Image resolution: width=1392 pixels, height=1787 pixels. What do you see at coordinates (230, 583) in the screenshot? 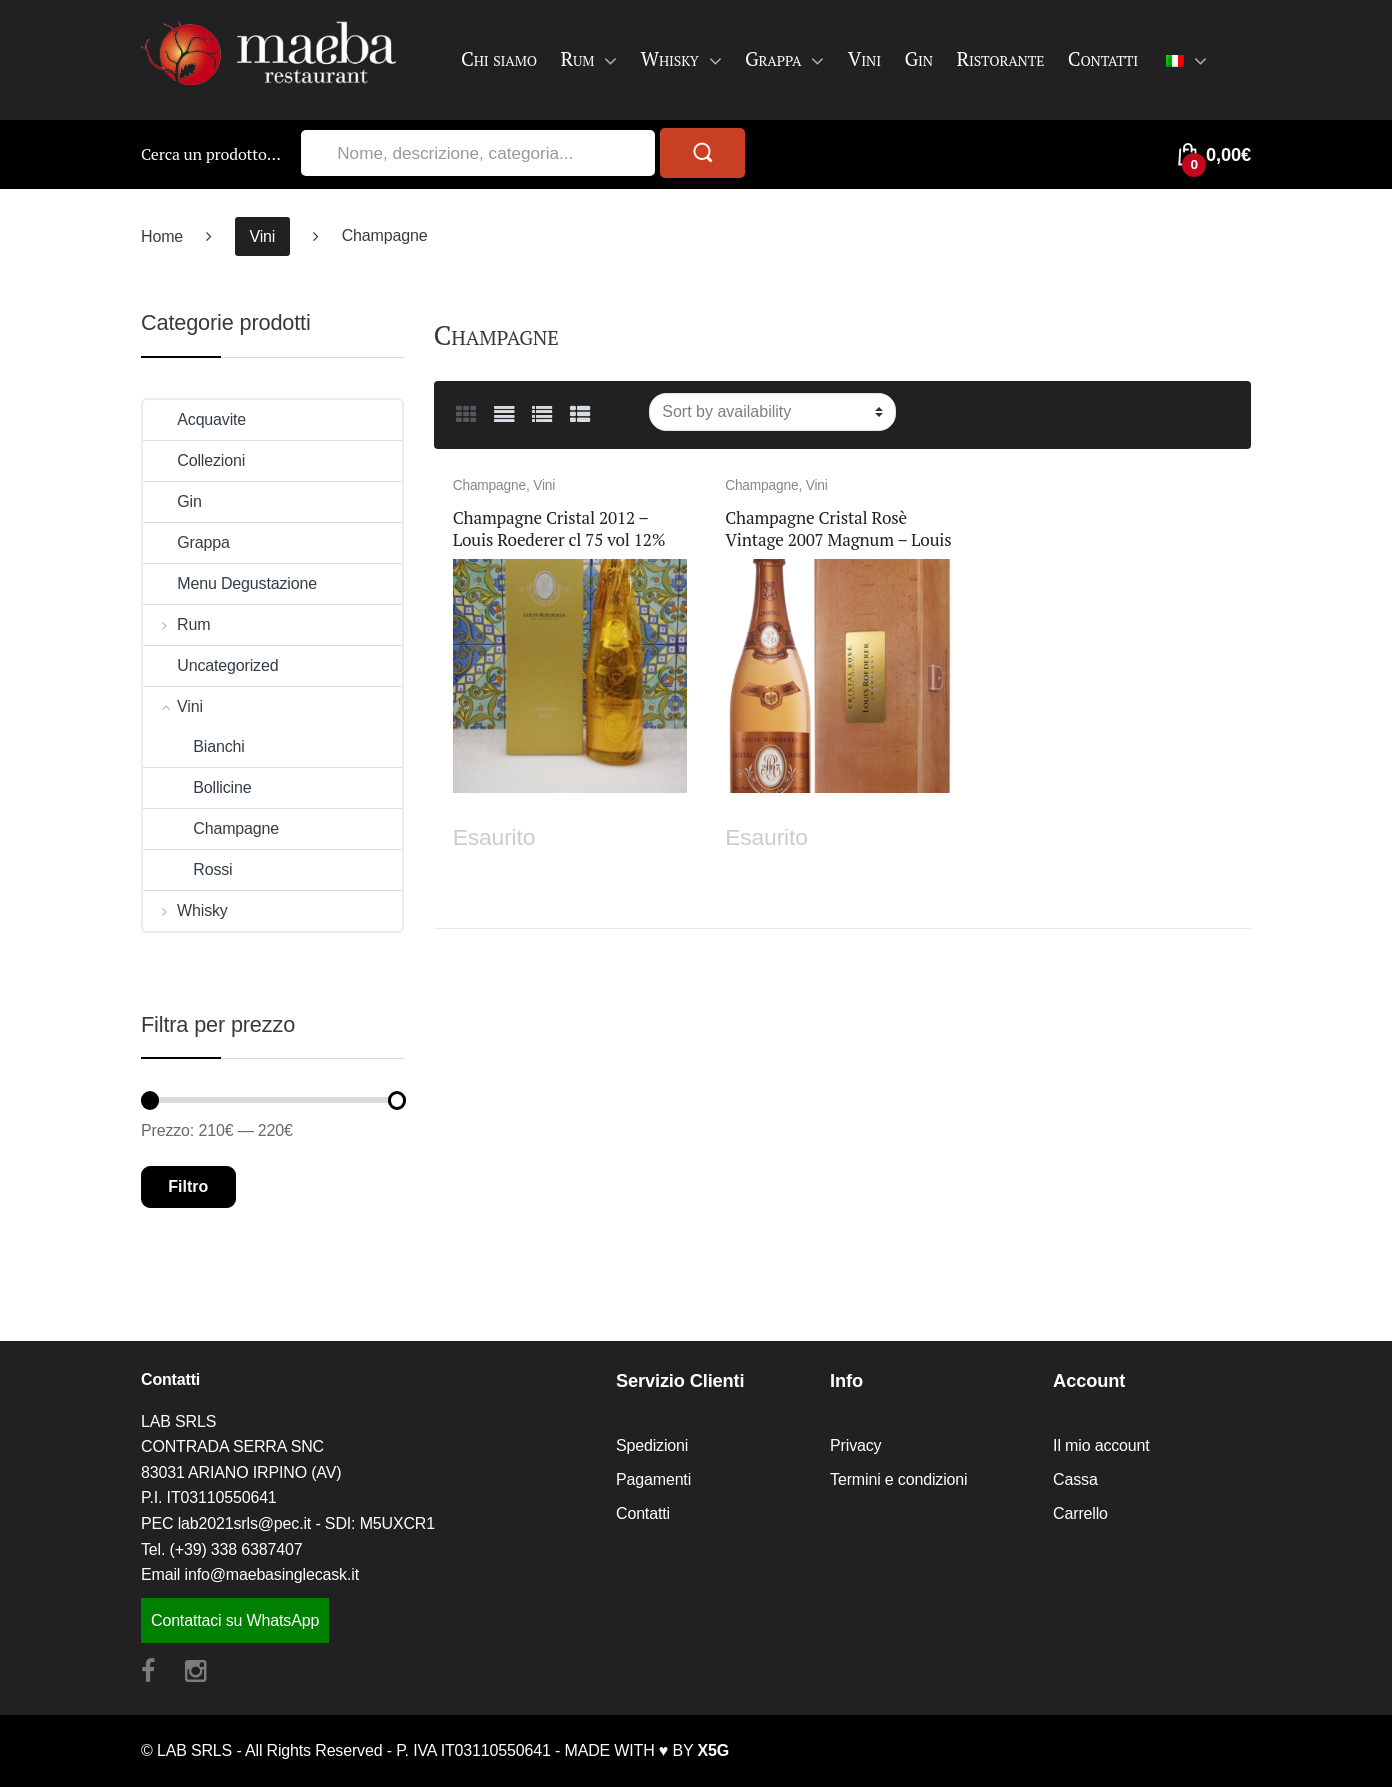
I see `Menu Degustazione` at bounding box center [230, 583].